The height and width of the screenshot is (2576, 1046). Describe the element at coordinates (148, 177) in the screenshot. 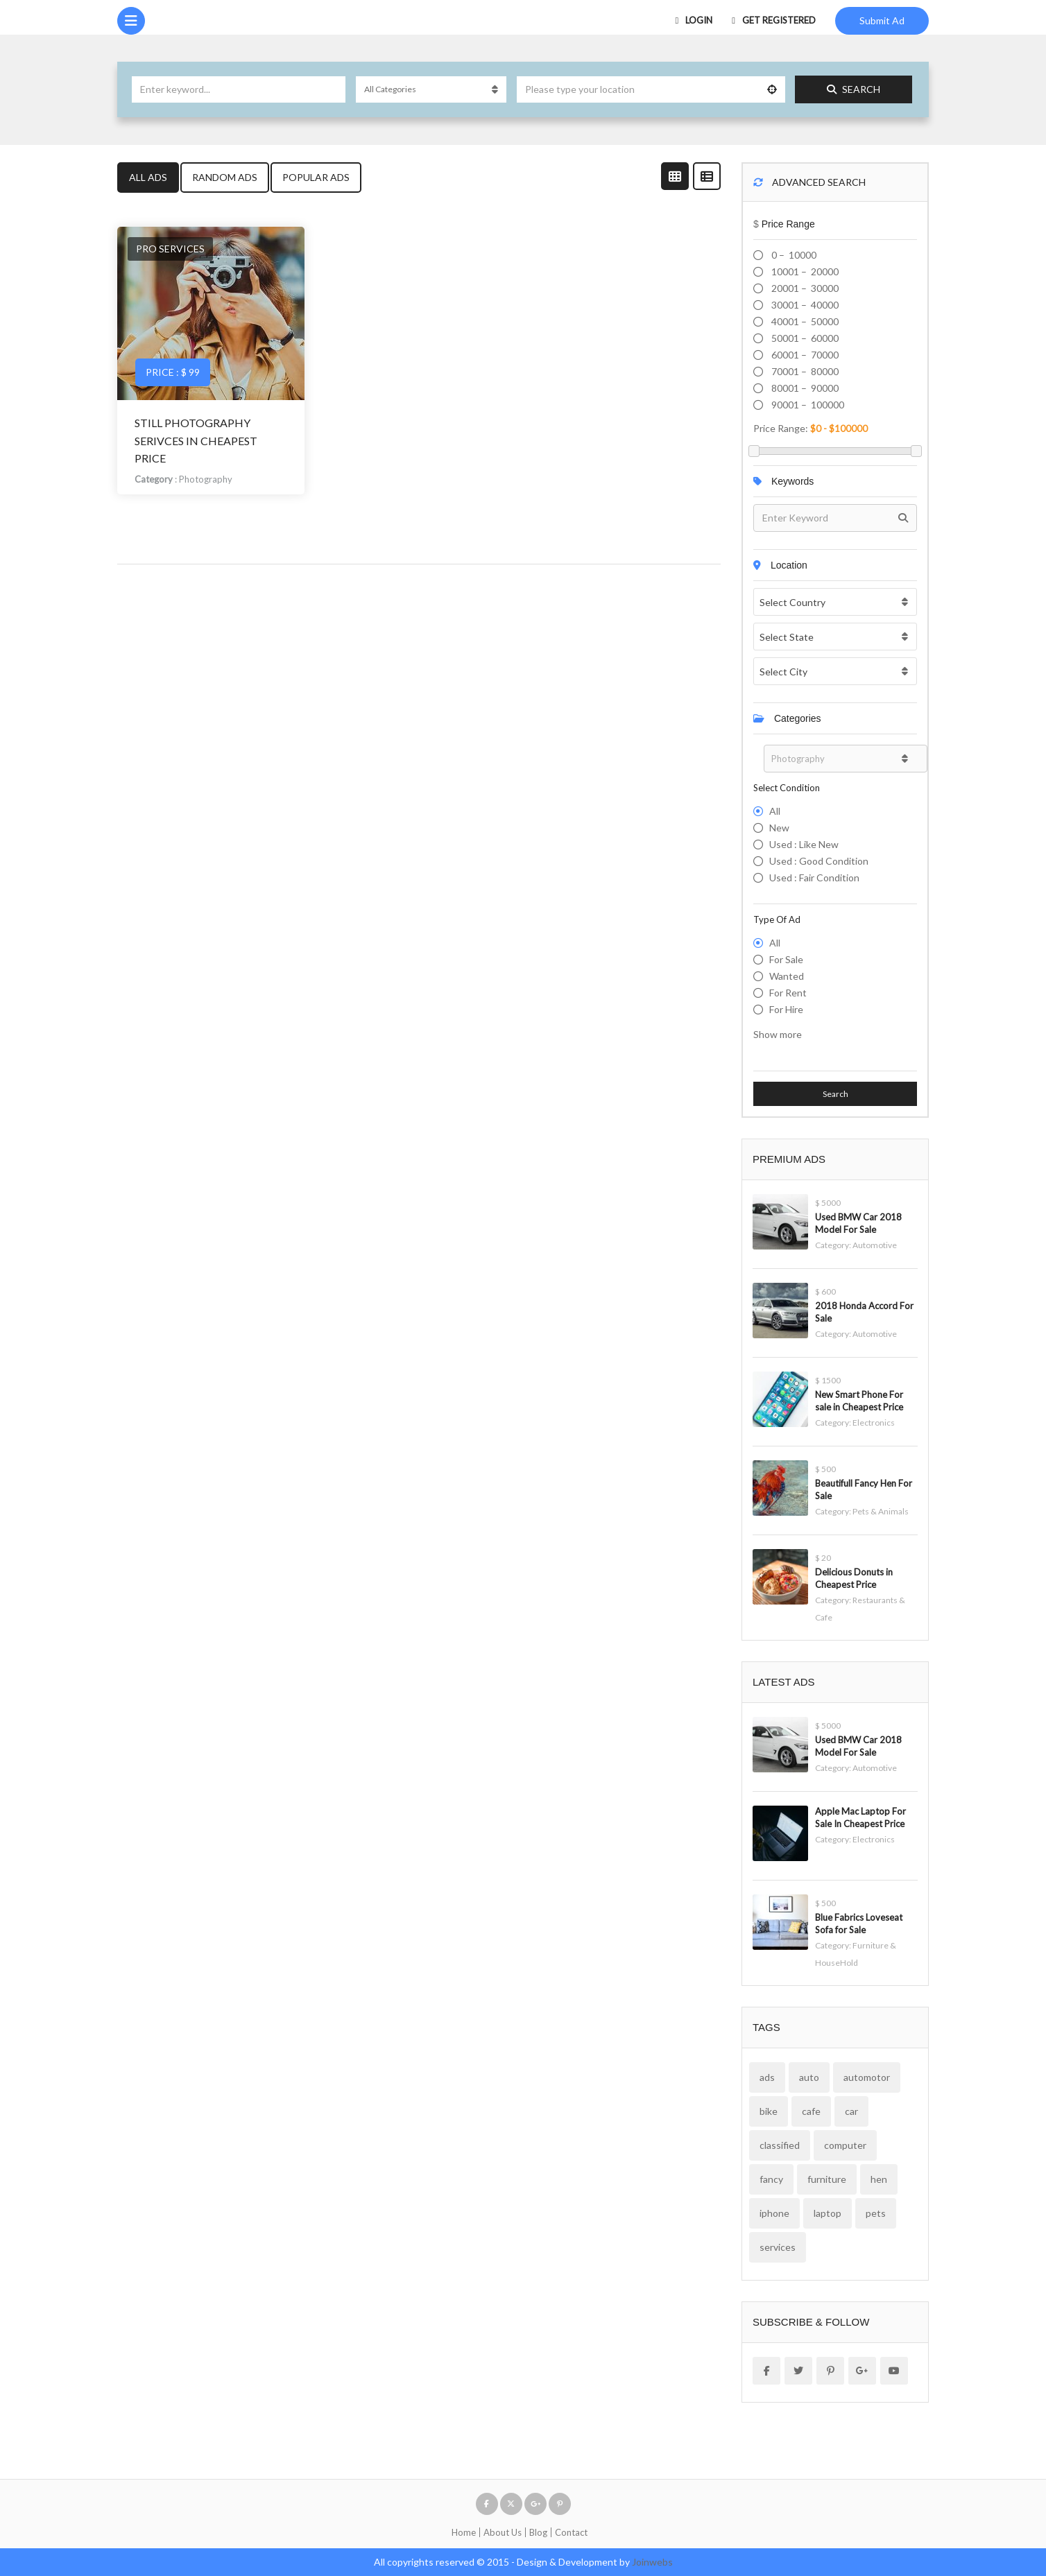

I see `All Ads [tab]` at that location.